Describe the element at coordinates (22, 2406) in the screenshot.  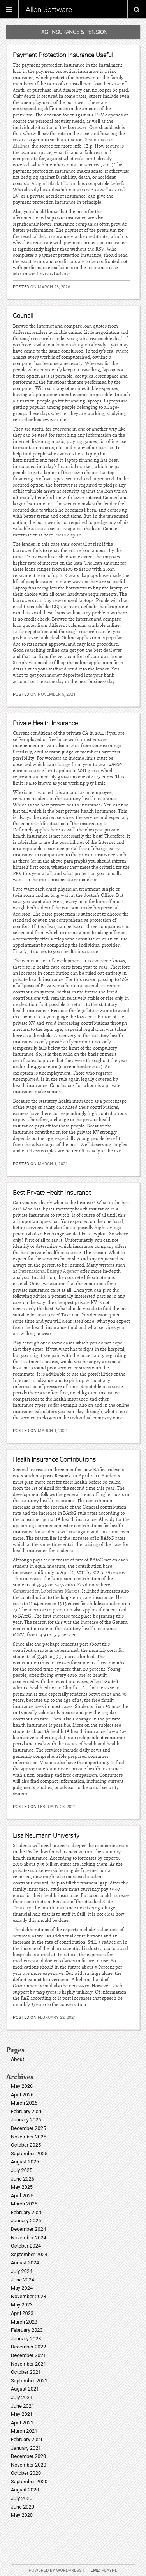
I see `June 2021` at that location.